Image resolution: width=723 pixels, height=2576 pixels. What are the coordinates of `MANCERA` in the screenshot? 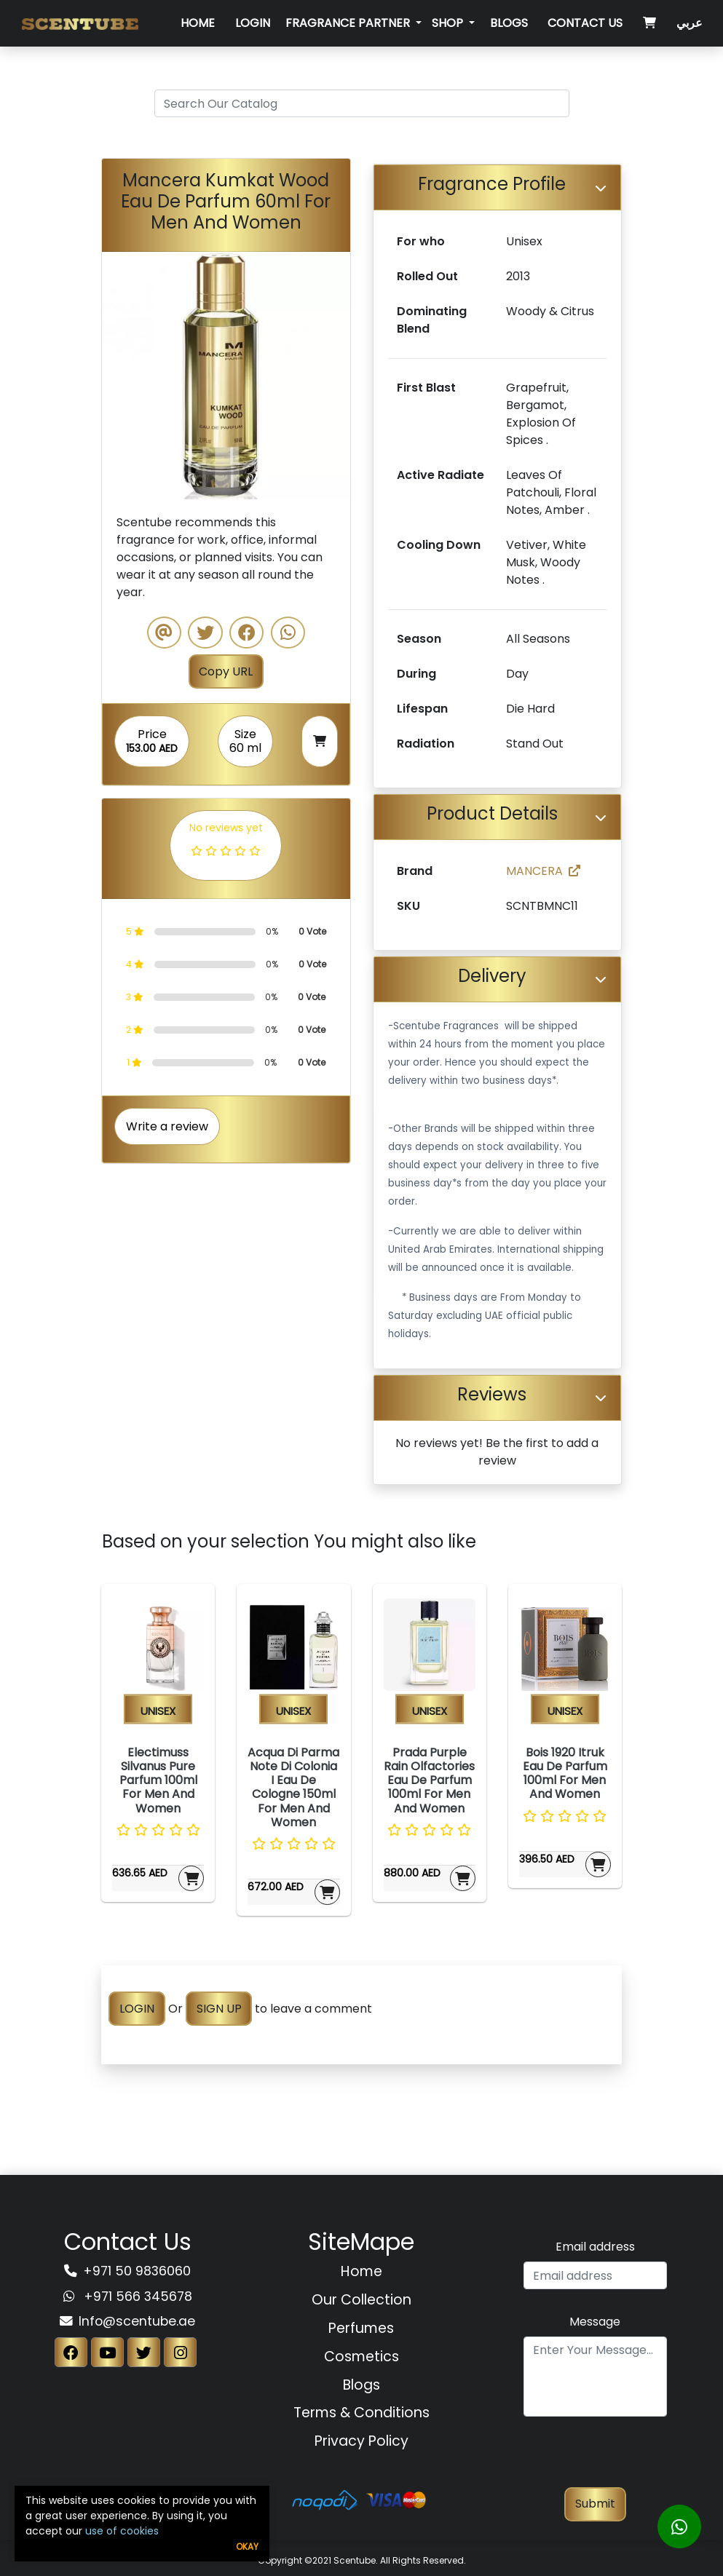 It's located at (543, 871).